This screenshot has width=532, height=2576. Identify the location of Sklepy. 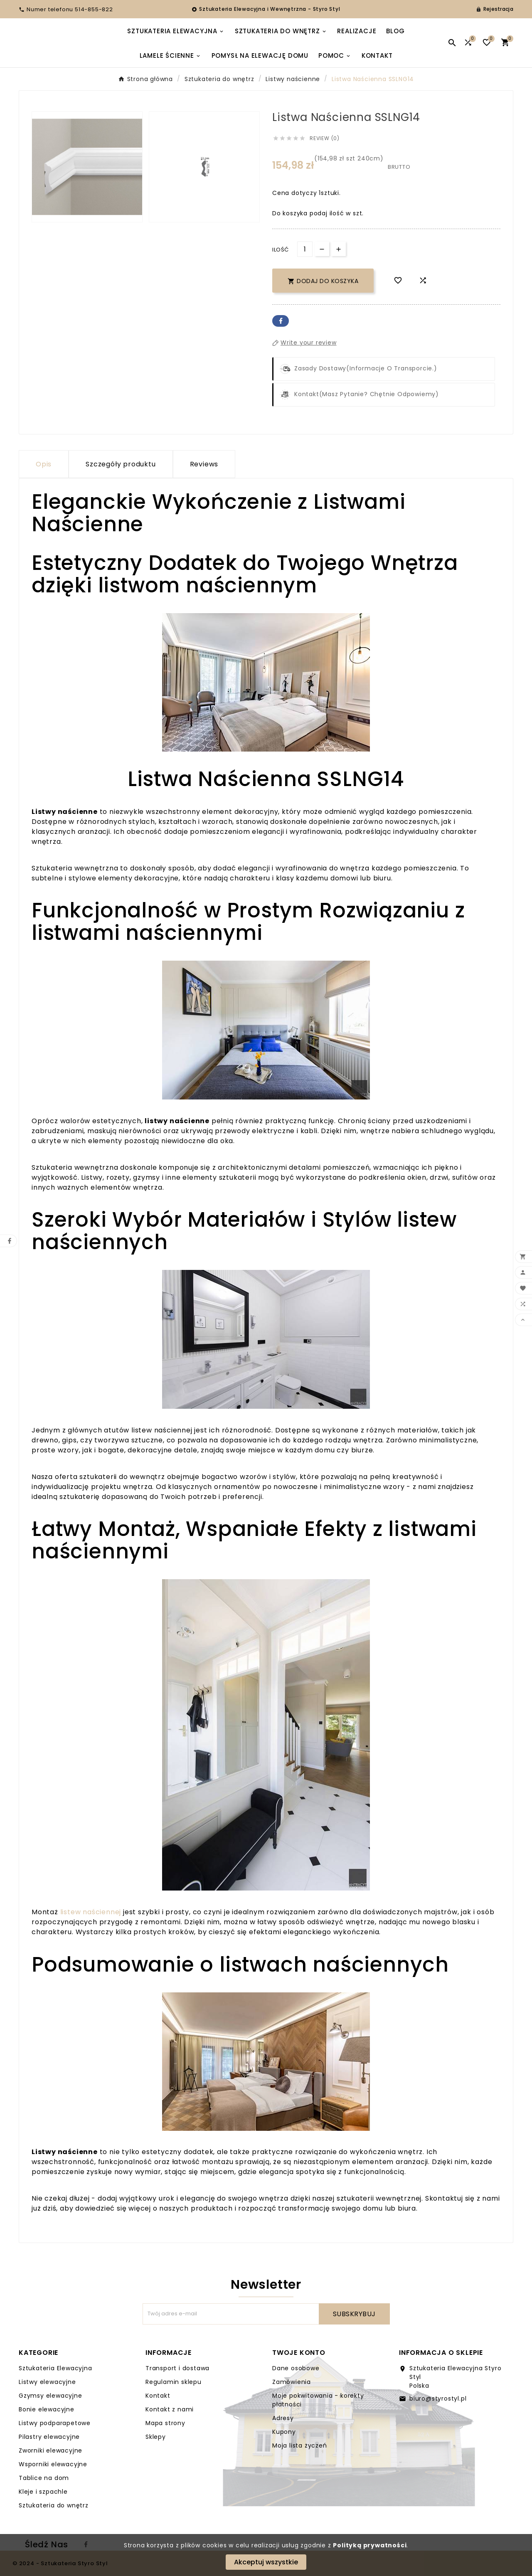
(155, 2437).